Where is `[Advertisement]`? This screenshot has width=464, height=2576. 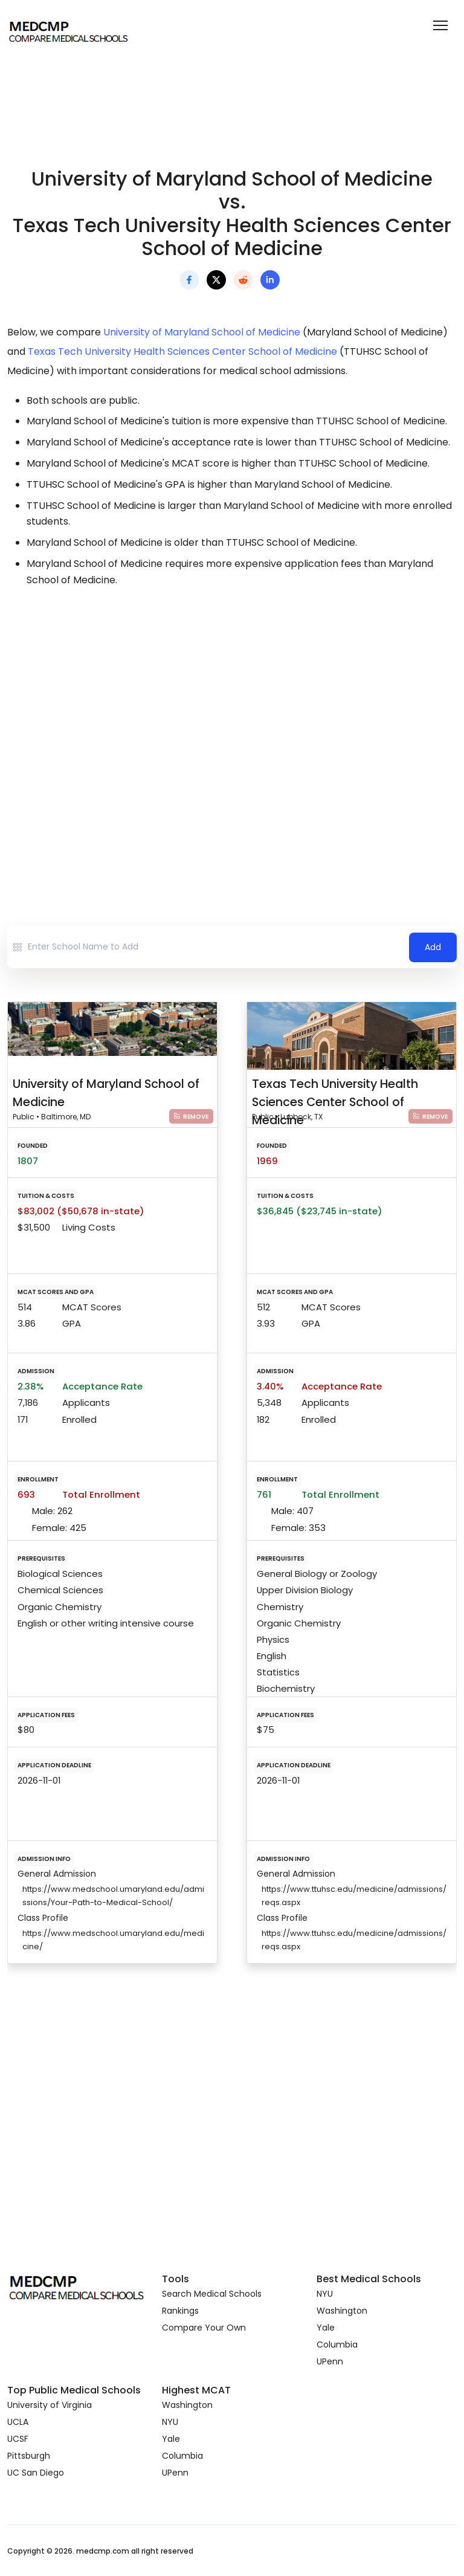
[Advertisement] is located at coordinates (232, 704).